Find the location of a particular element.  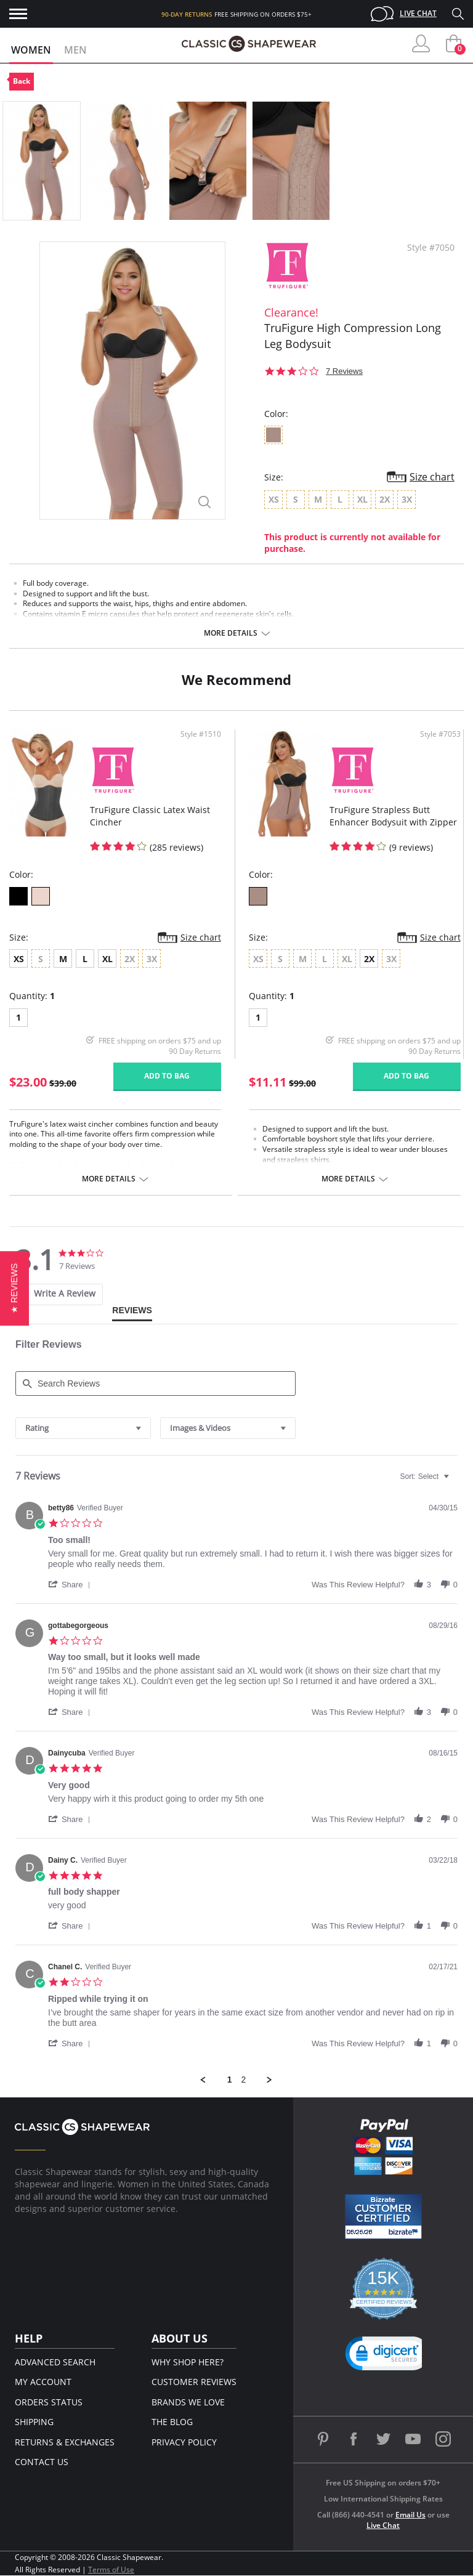

[combobox] is located at coordinates (83, 1428).